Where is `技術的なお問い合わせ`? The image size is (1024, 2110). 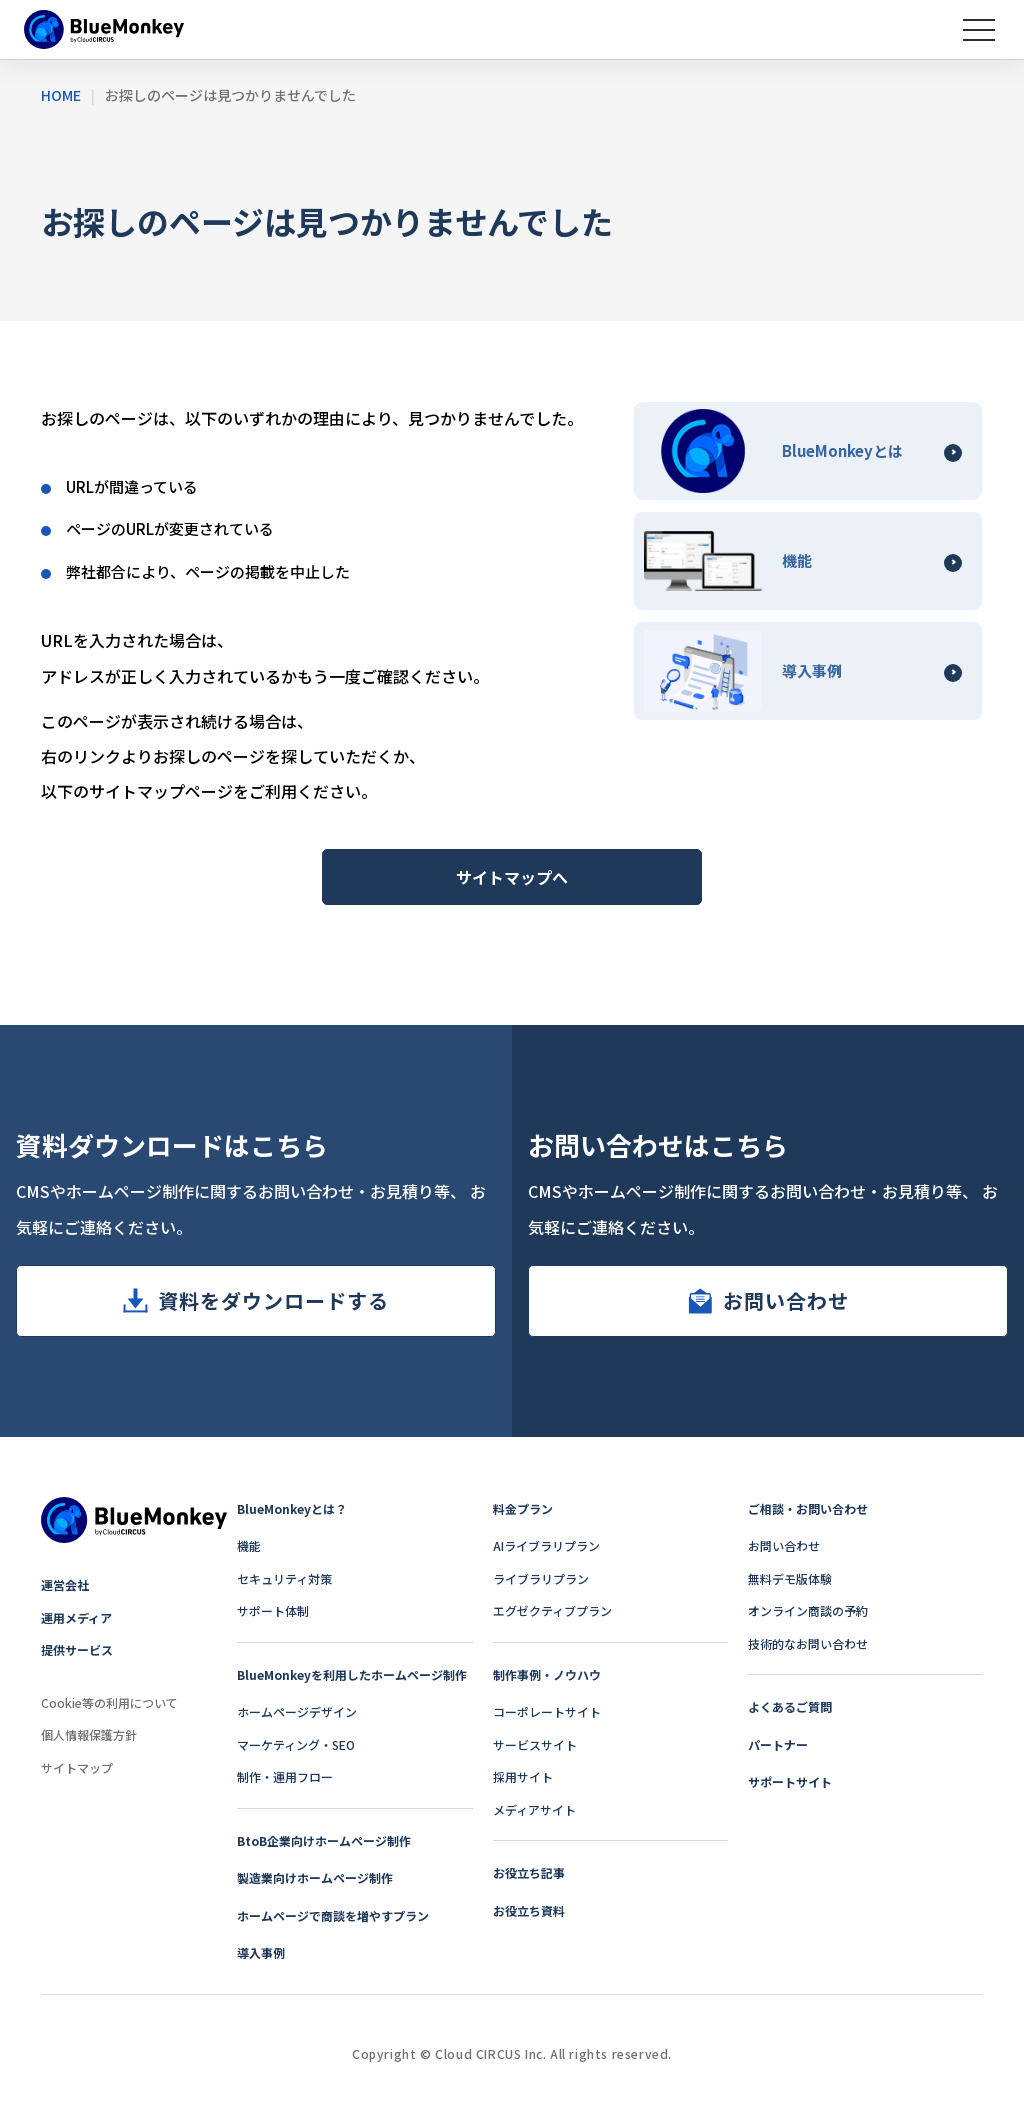
技術的なお問い合わせ is located at coordinates (808, 1643).